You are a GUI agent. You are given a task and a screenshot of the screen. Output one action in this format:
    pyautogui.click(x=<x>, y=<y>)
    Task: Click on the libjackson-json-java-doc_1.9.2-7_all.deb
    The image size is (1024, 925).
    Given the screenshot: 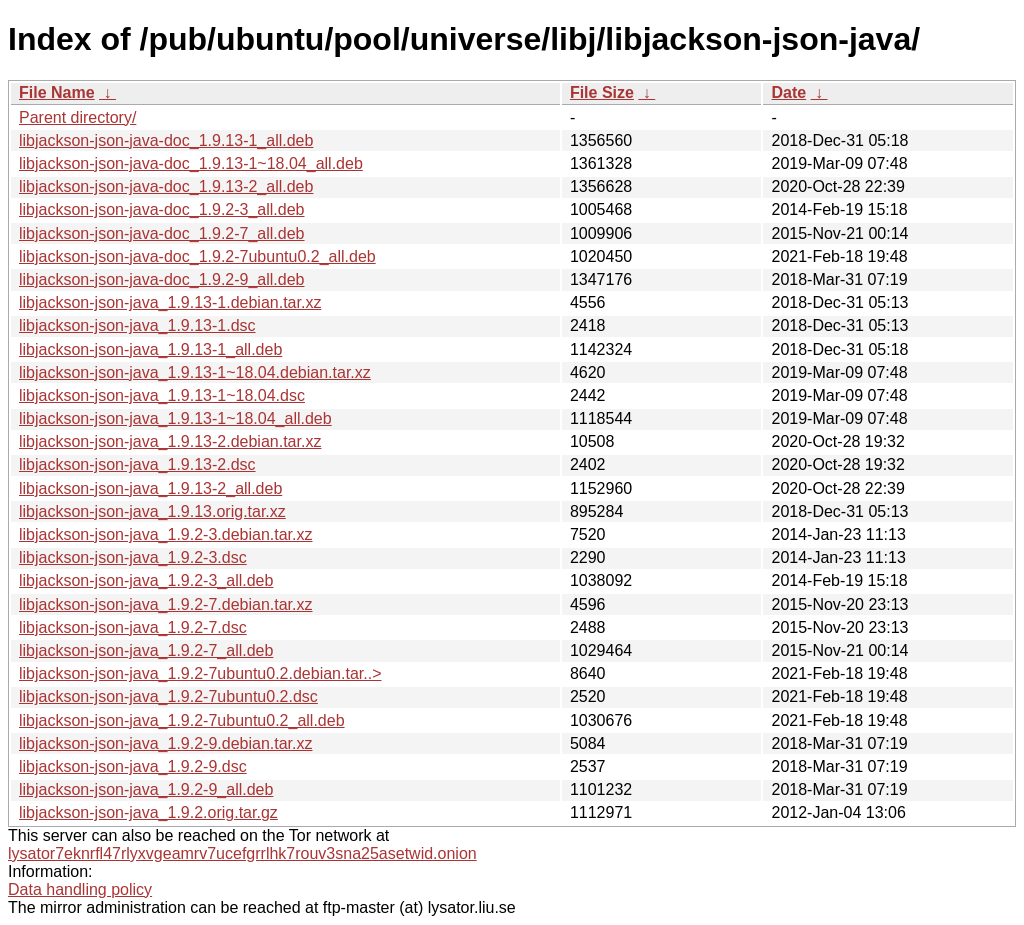 What is the action you would take?
    pyautogui.click(x=162, y=233)
    